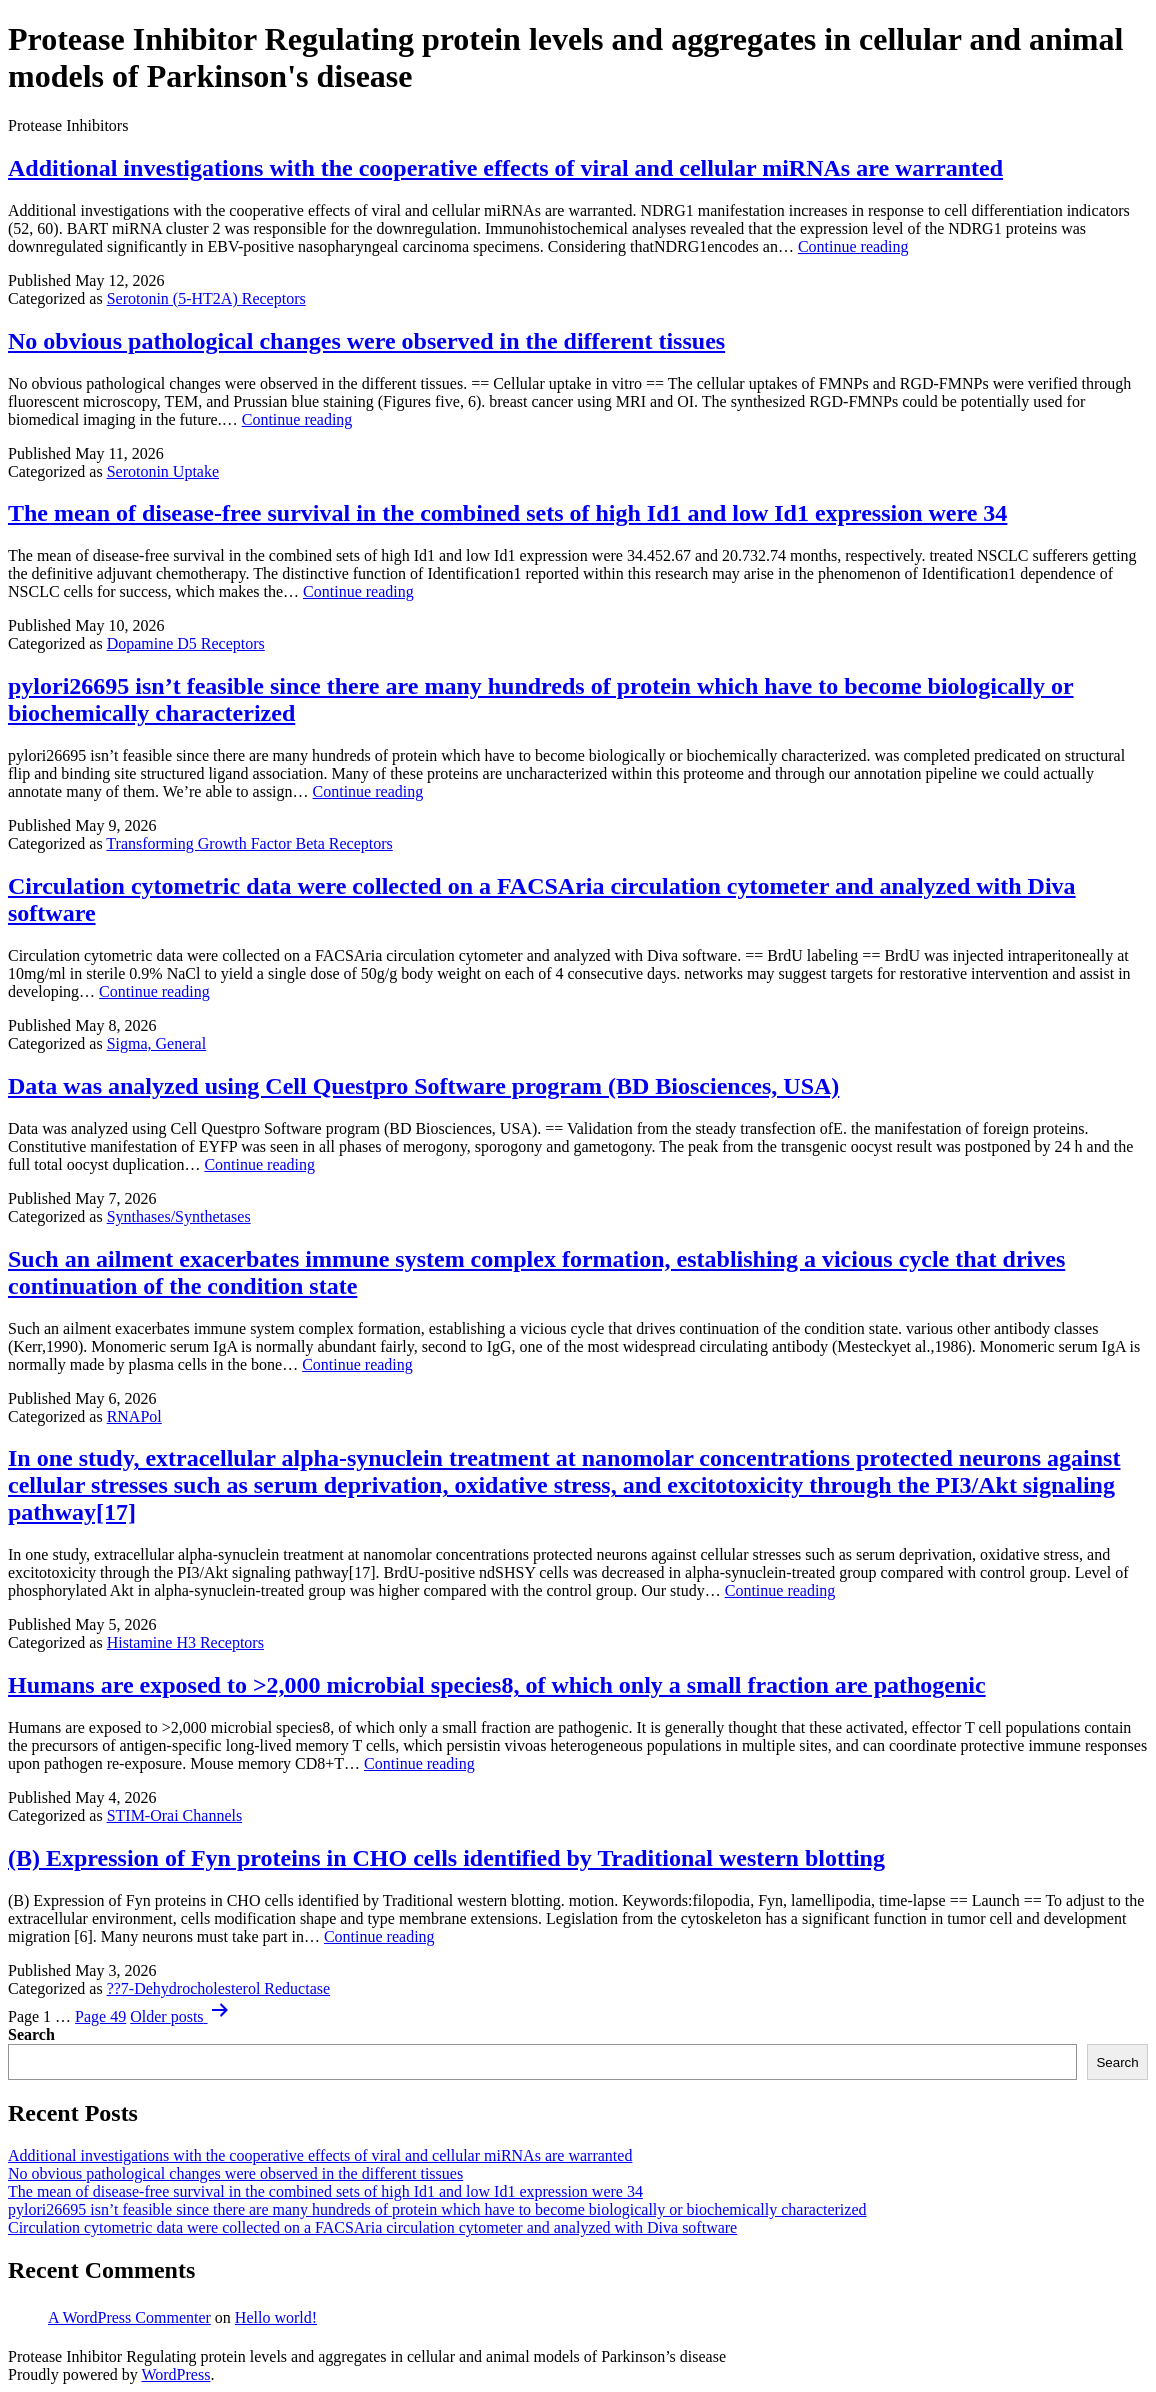 The image size is (1156, 2392). What do you see at coordinates (100, 2016) in the screenshot?
I see `Page 49` at bounding box center [100, 2016].